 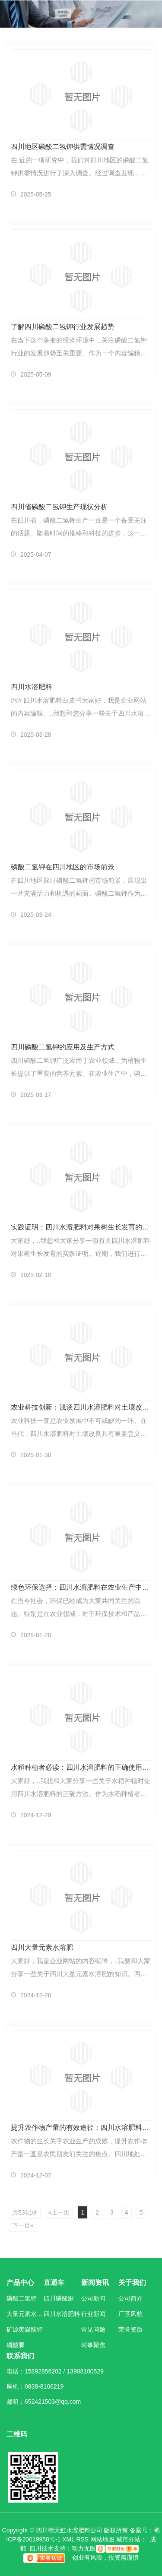 What do you see at coordinates (35, 2548) in the screenshot?
I see `四川` at bounding box center [35, 2548].